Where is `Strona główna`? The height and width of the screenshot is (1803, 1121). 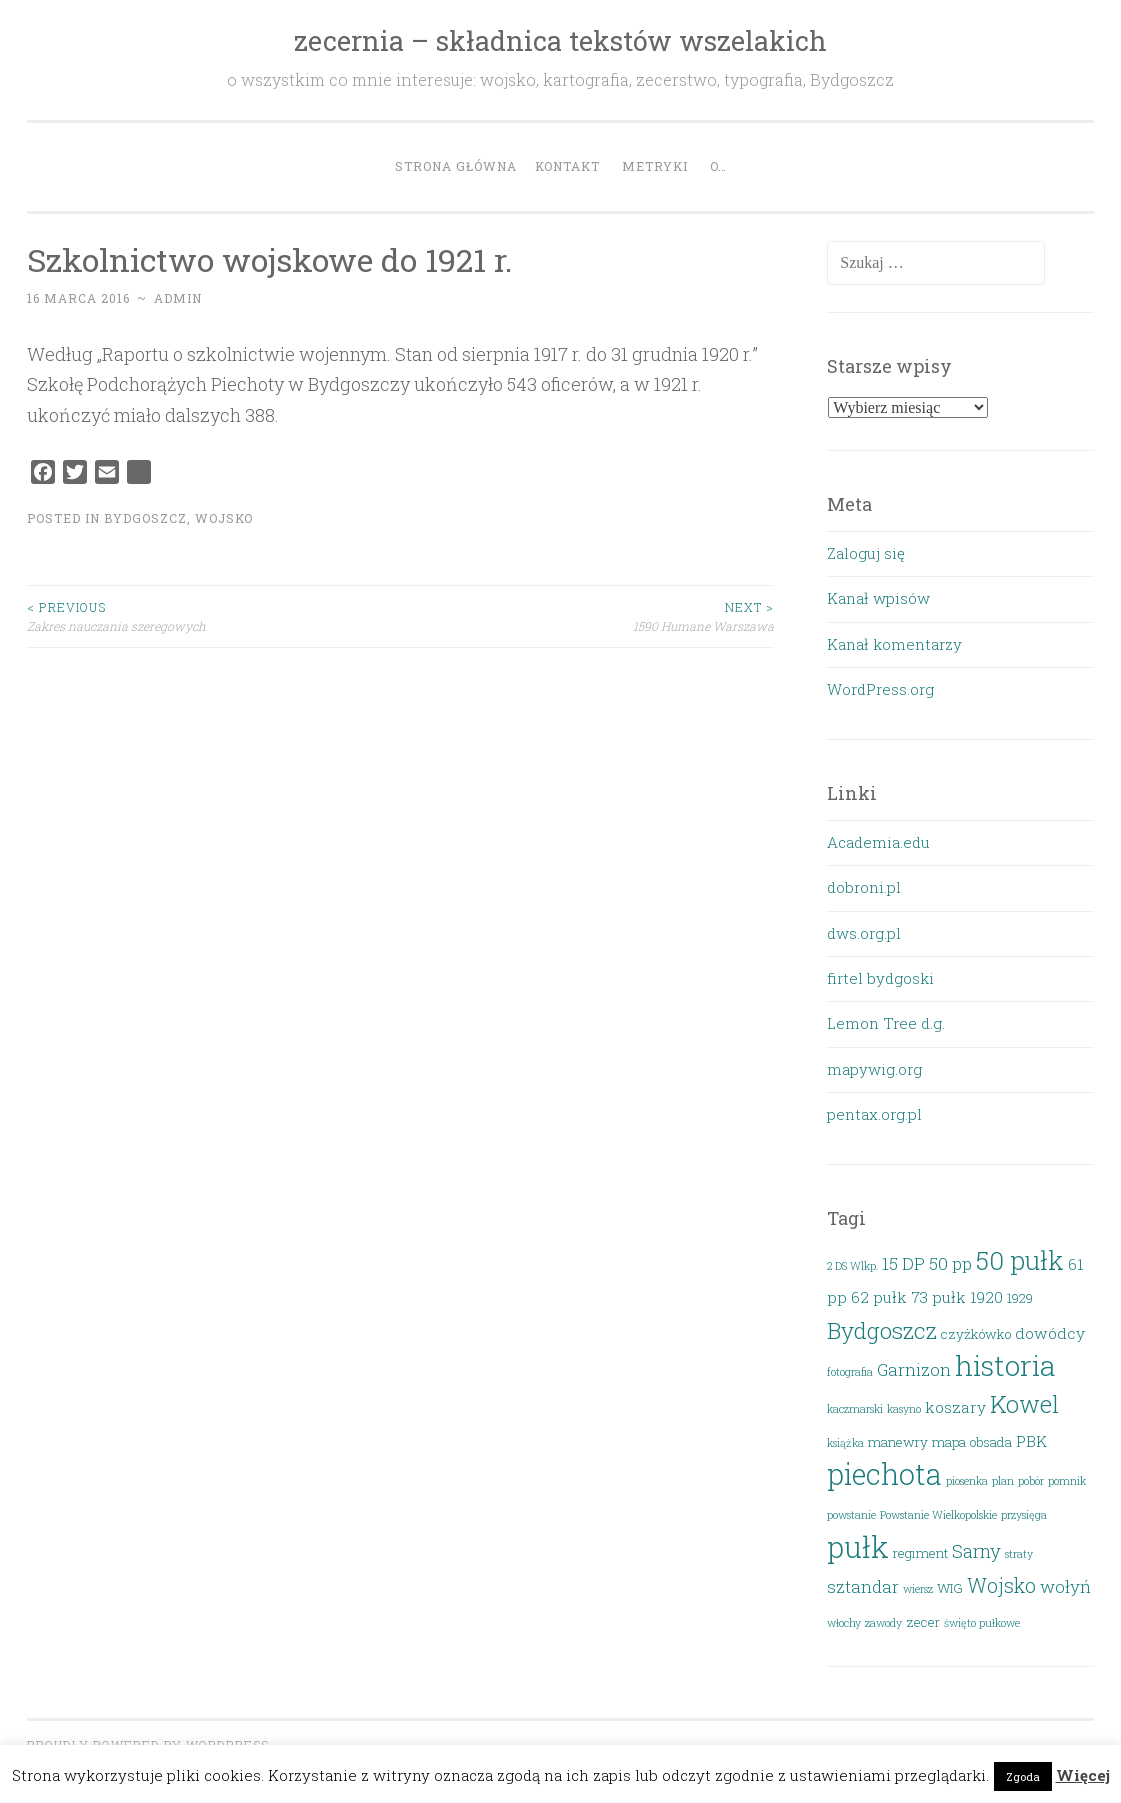 Strona główna is located at coordinates (456, 166).